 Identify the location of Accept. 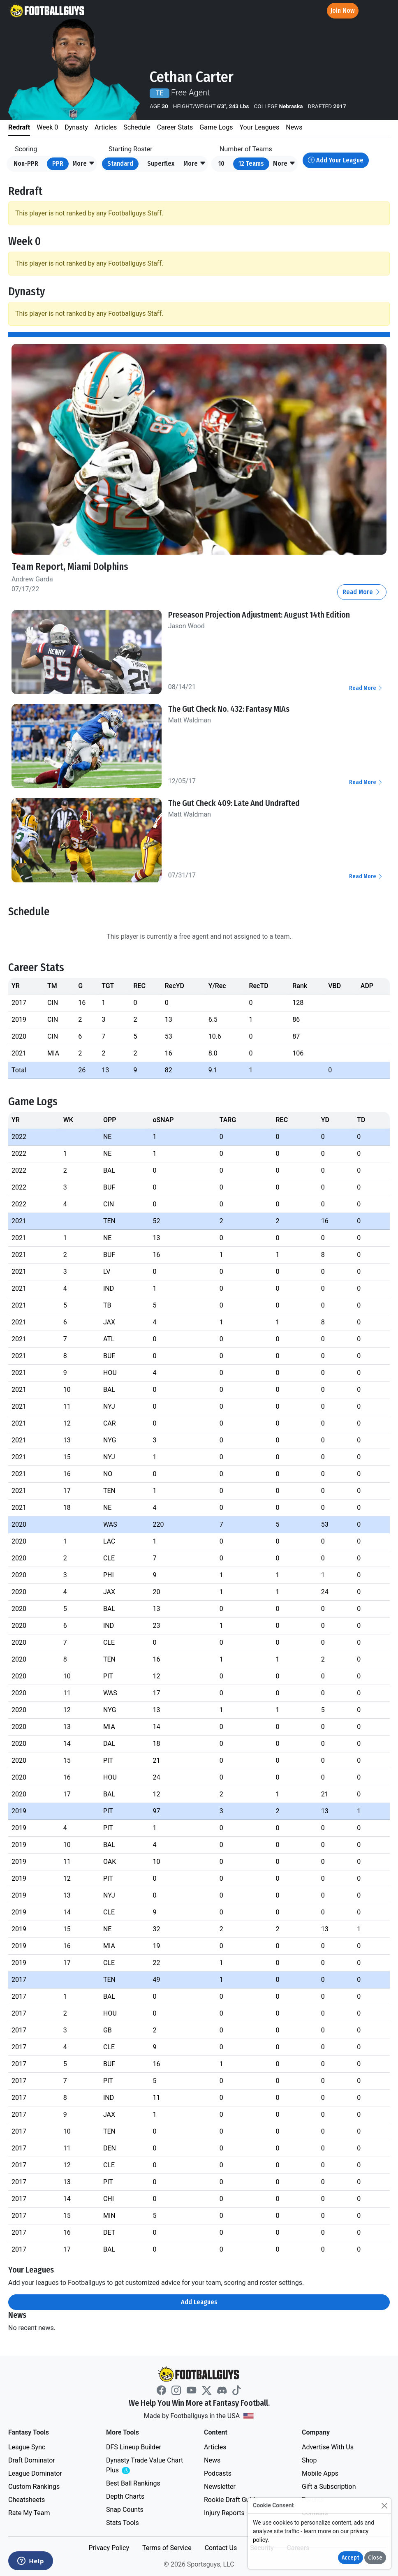
(350, 2557).